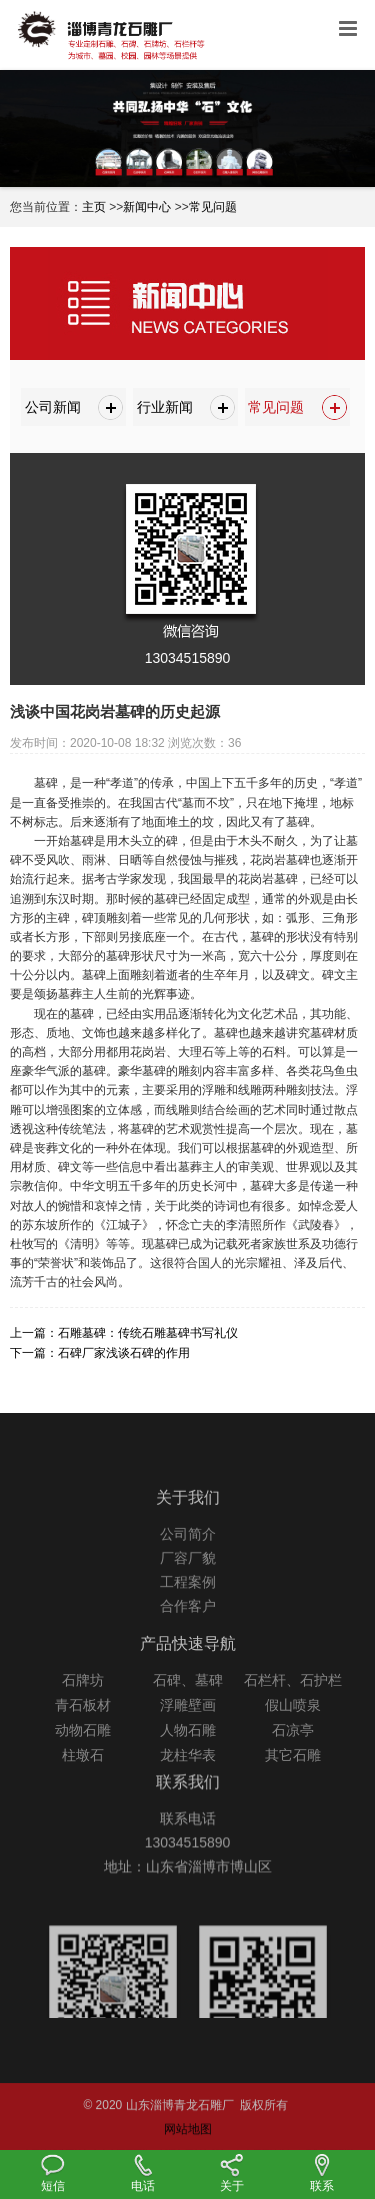 The image size is (375, 2199). I want to click on 联系我们, so click(188, 1801).